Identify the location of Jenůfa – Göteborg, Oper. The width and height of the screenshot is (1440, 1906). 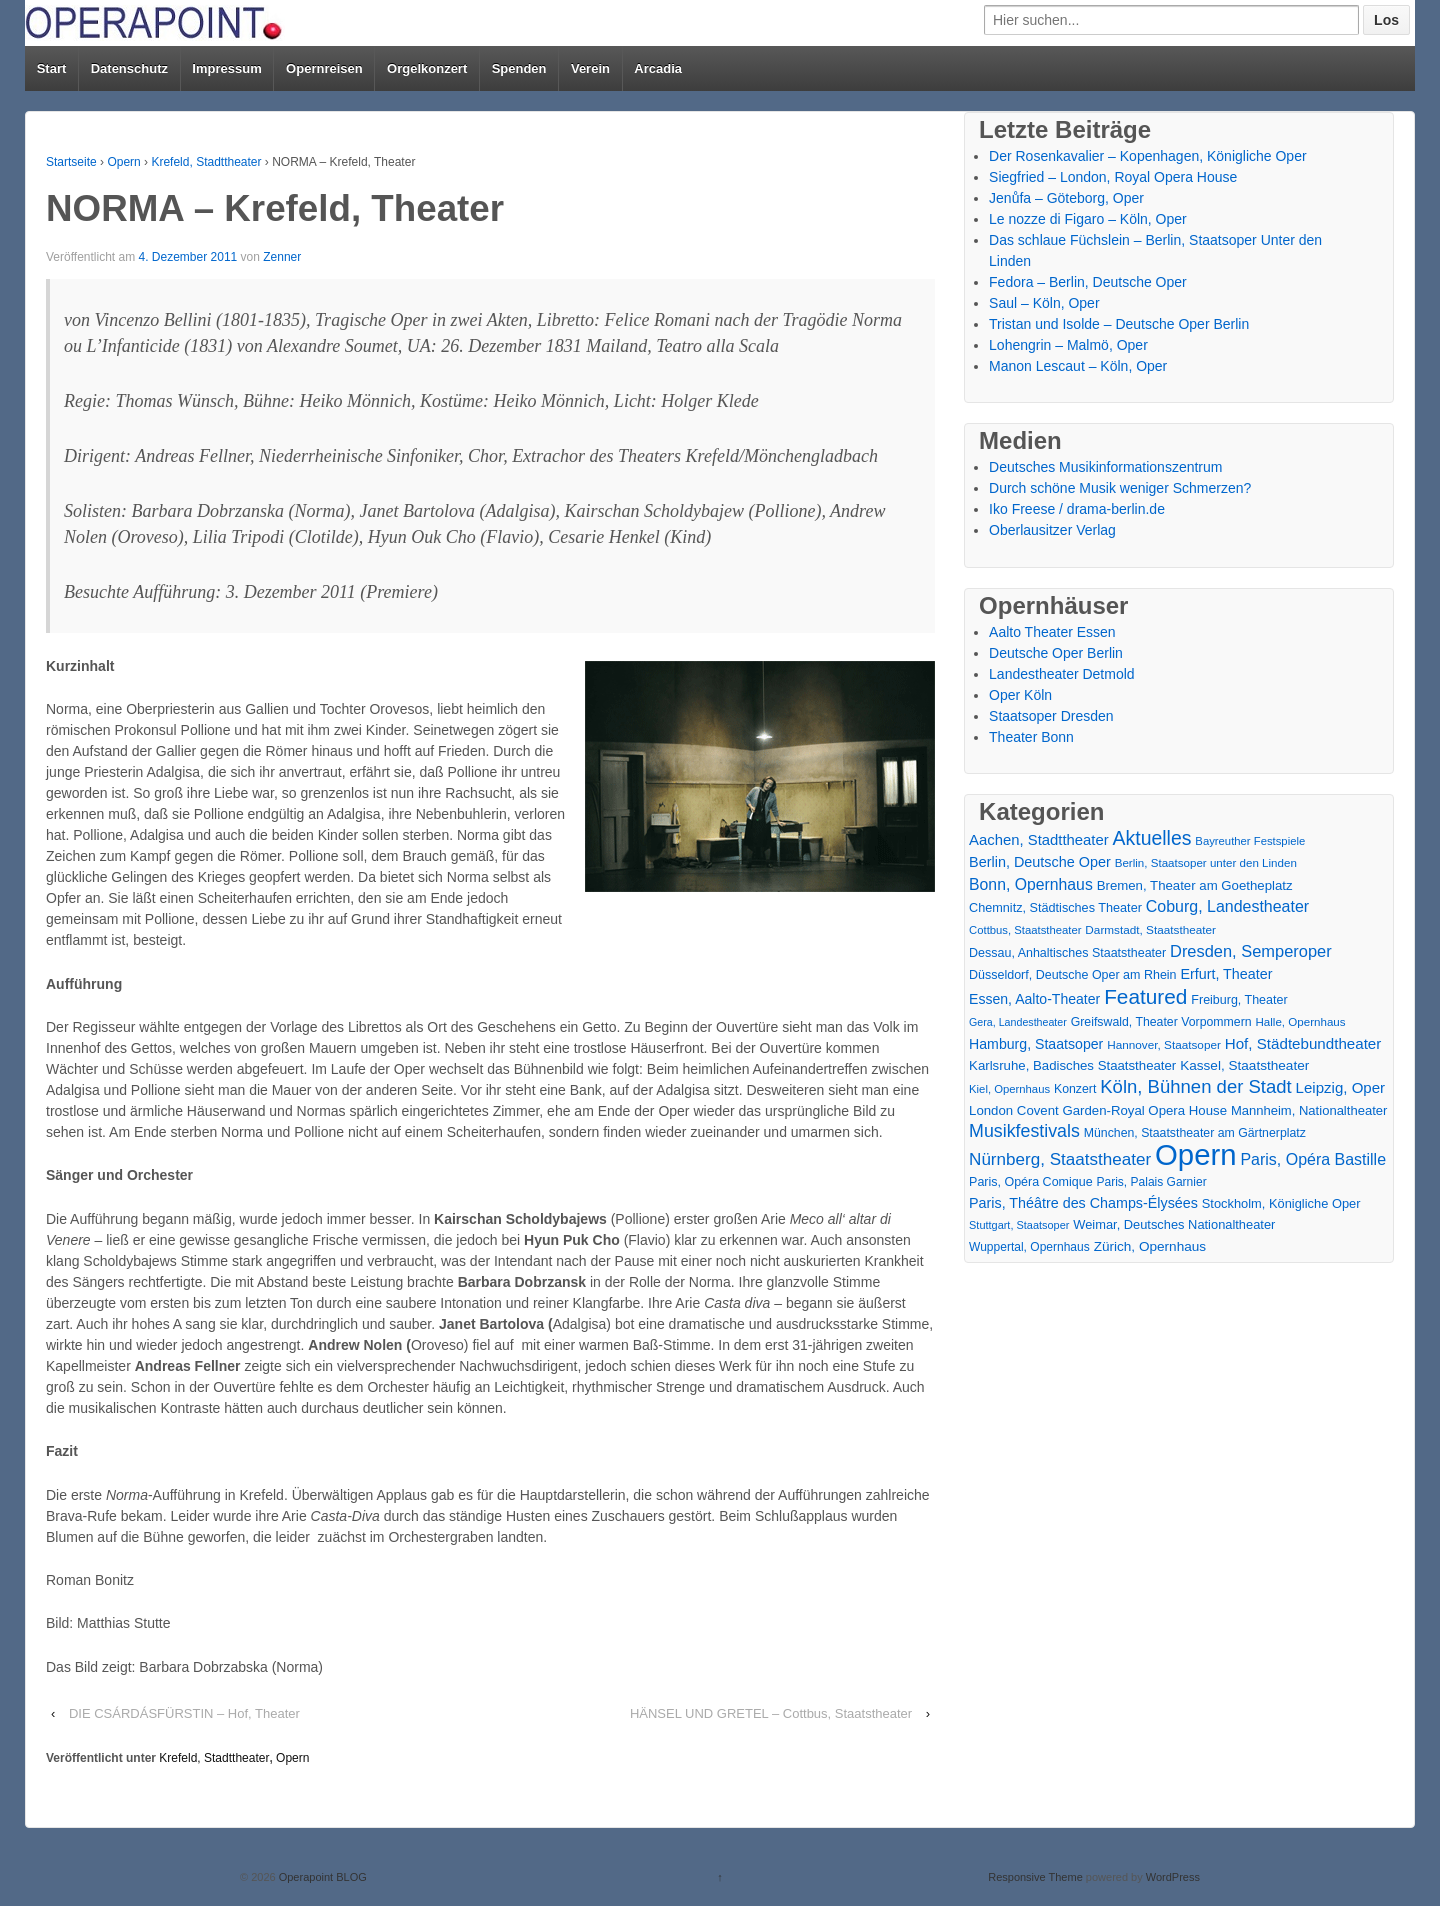
(1066, 198).